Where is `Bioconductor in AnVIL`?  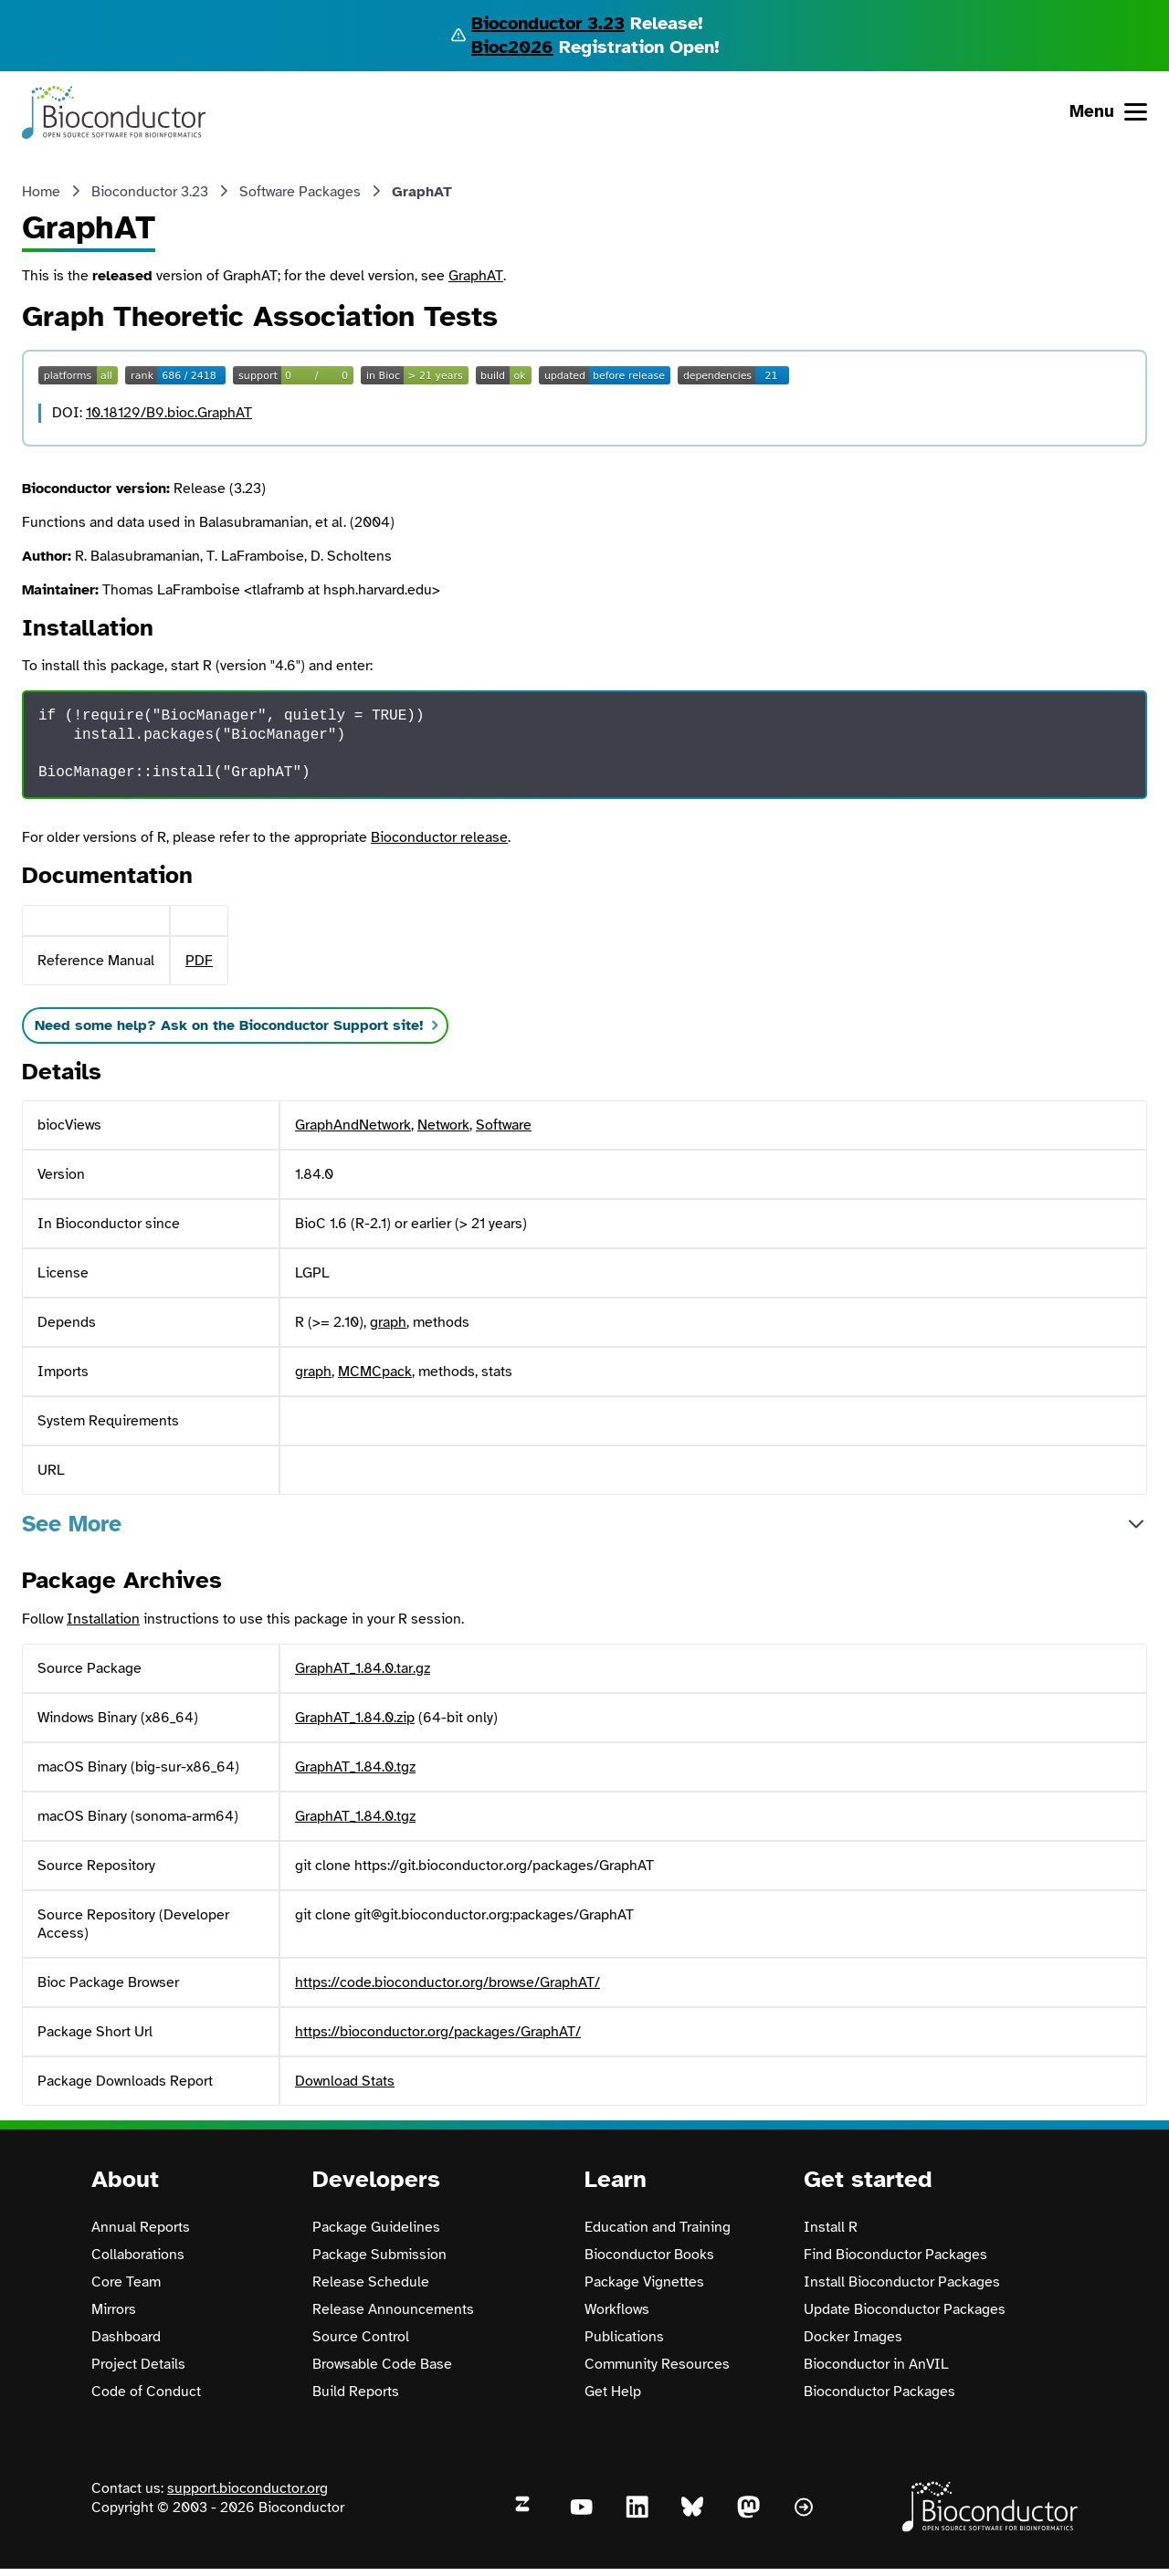 Bioconductor in AnVIL is located at coordinates (876, 2364).